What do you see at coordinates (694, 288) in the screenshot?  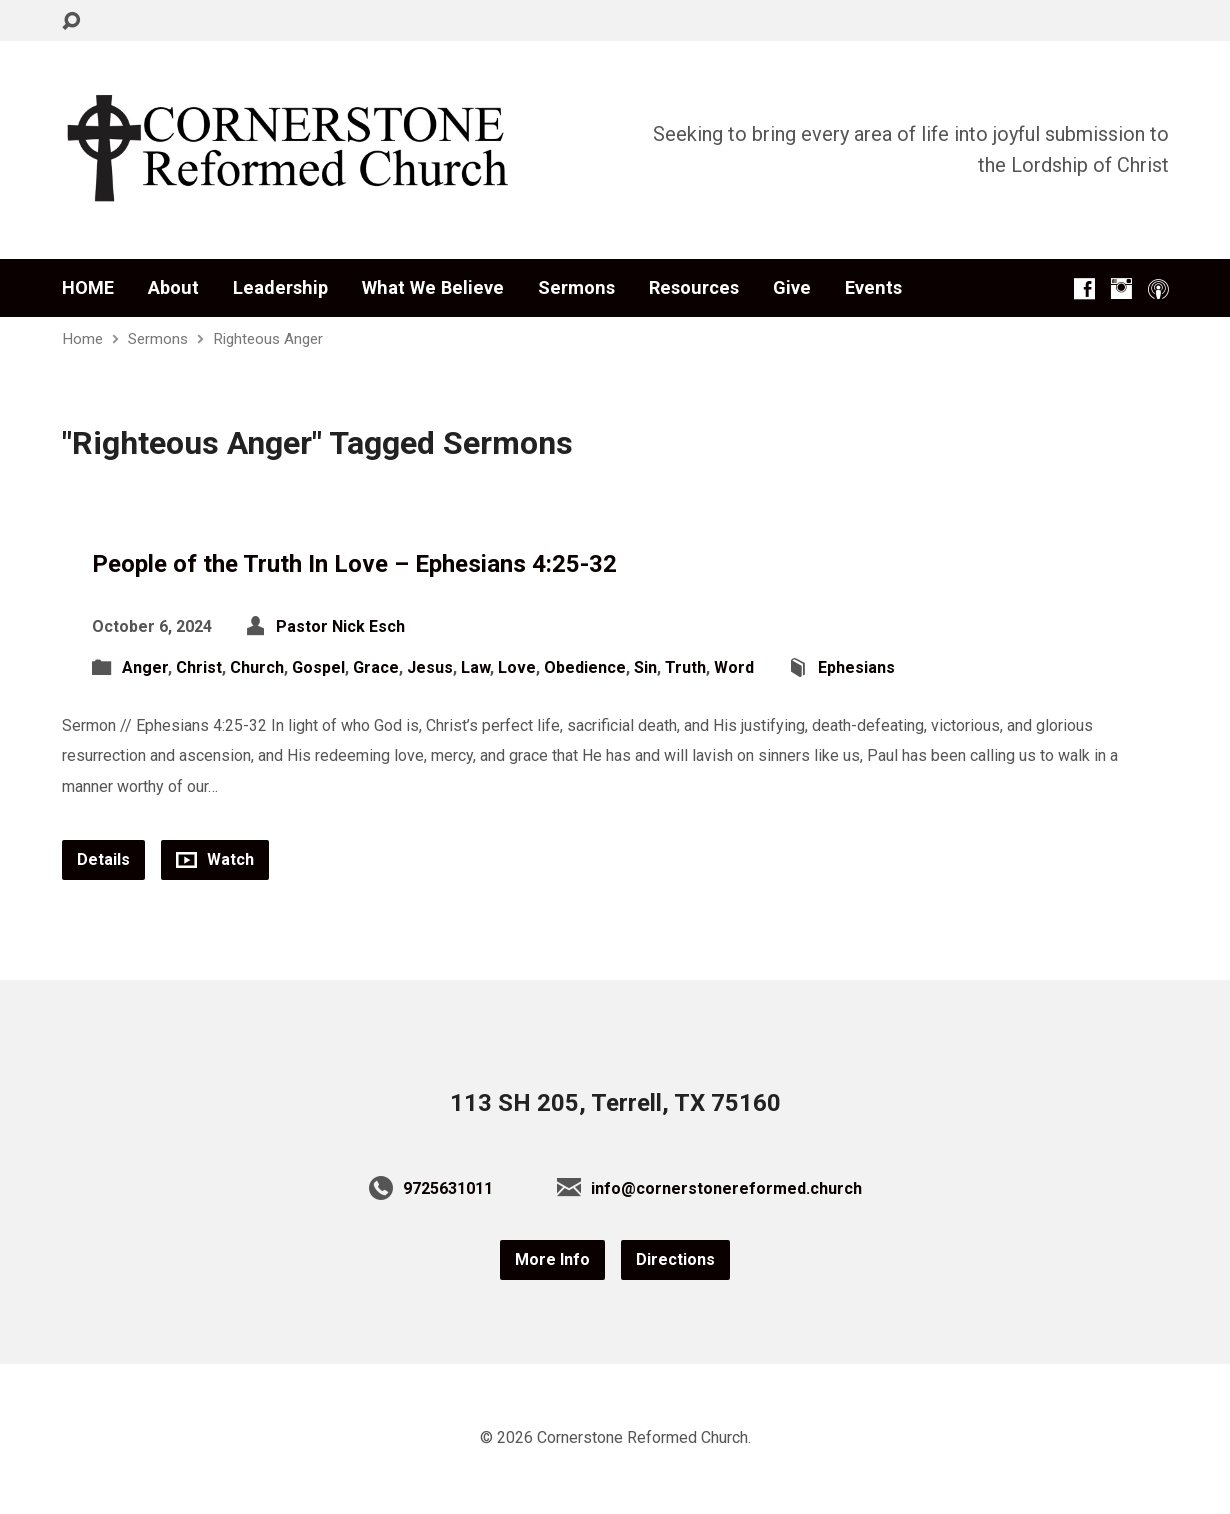 I see `Resources` at bounding box center [694, 288].